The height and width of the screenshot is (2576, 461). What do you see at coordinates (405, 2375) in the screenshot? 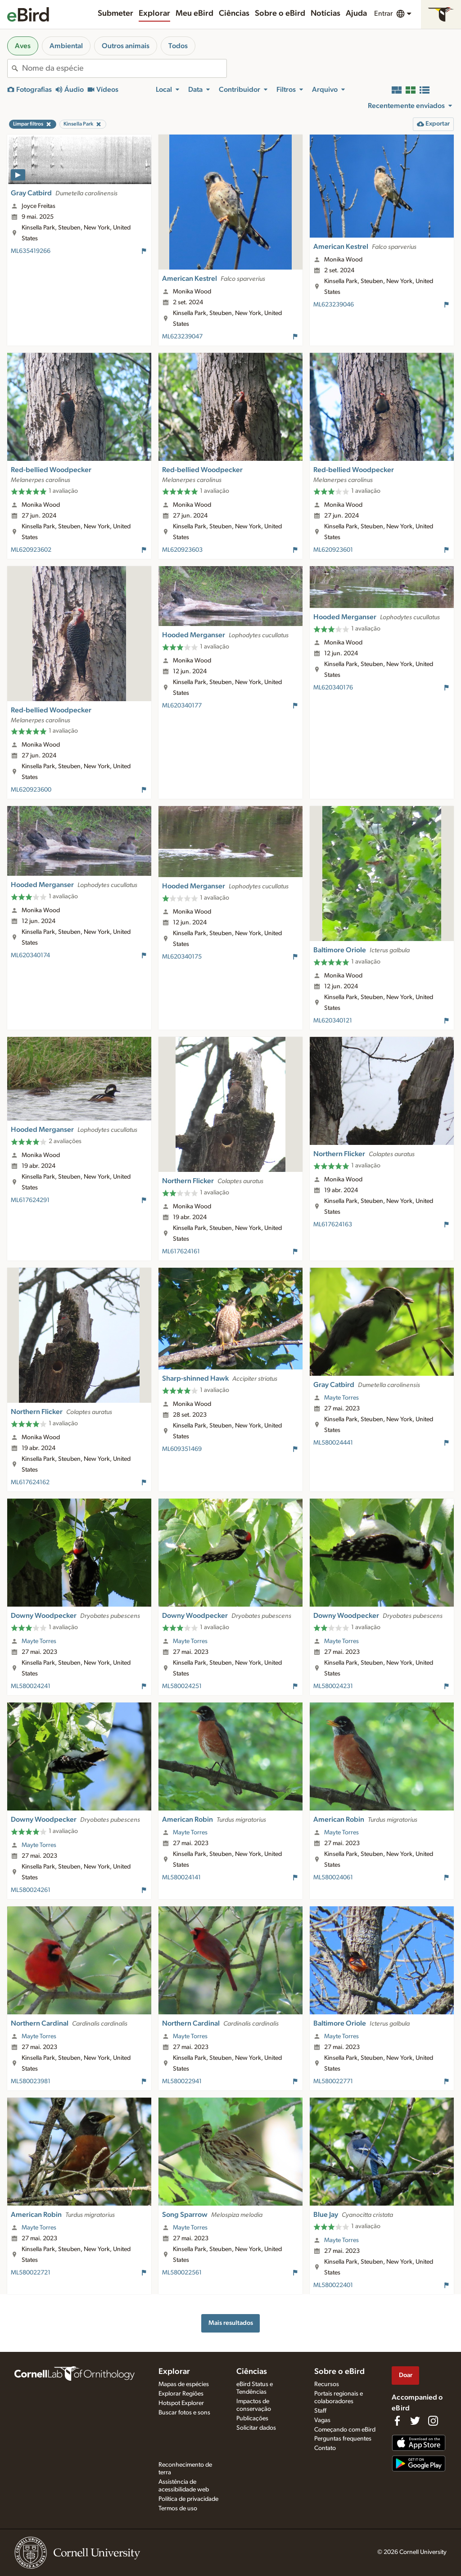
I see `Doar` at bounding box center [405, 2375].